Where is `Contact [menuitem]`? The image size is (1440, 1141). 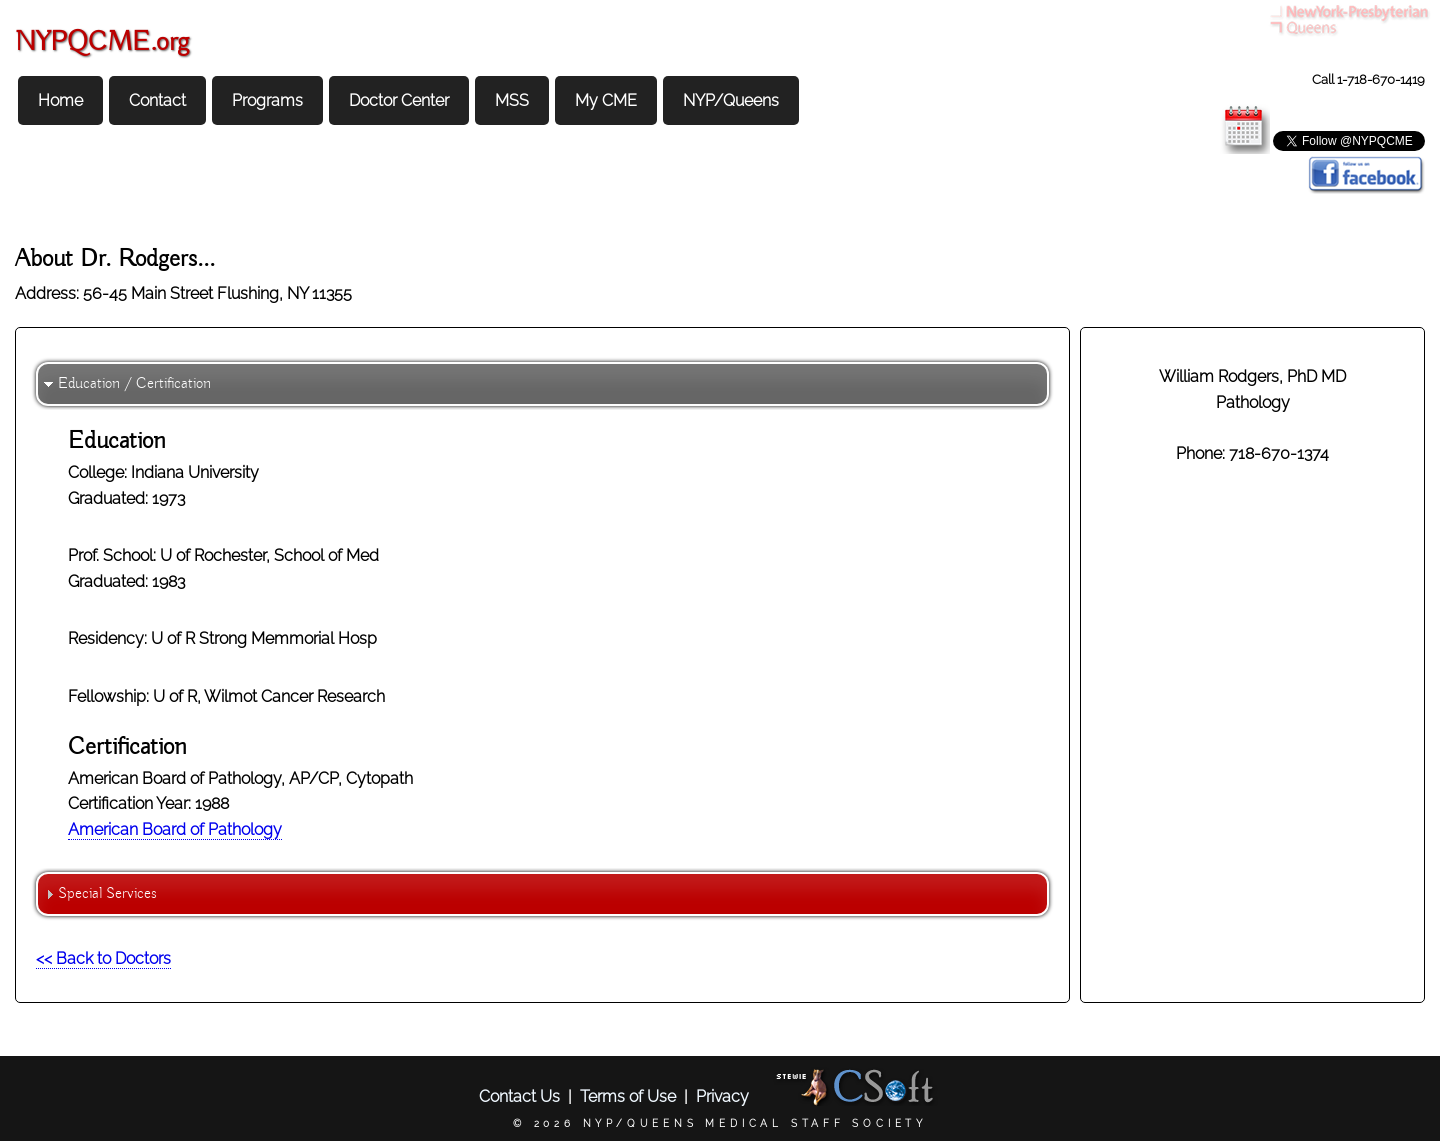 Contact [menuitem] is located at coordinates (157, 100).